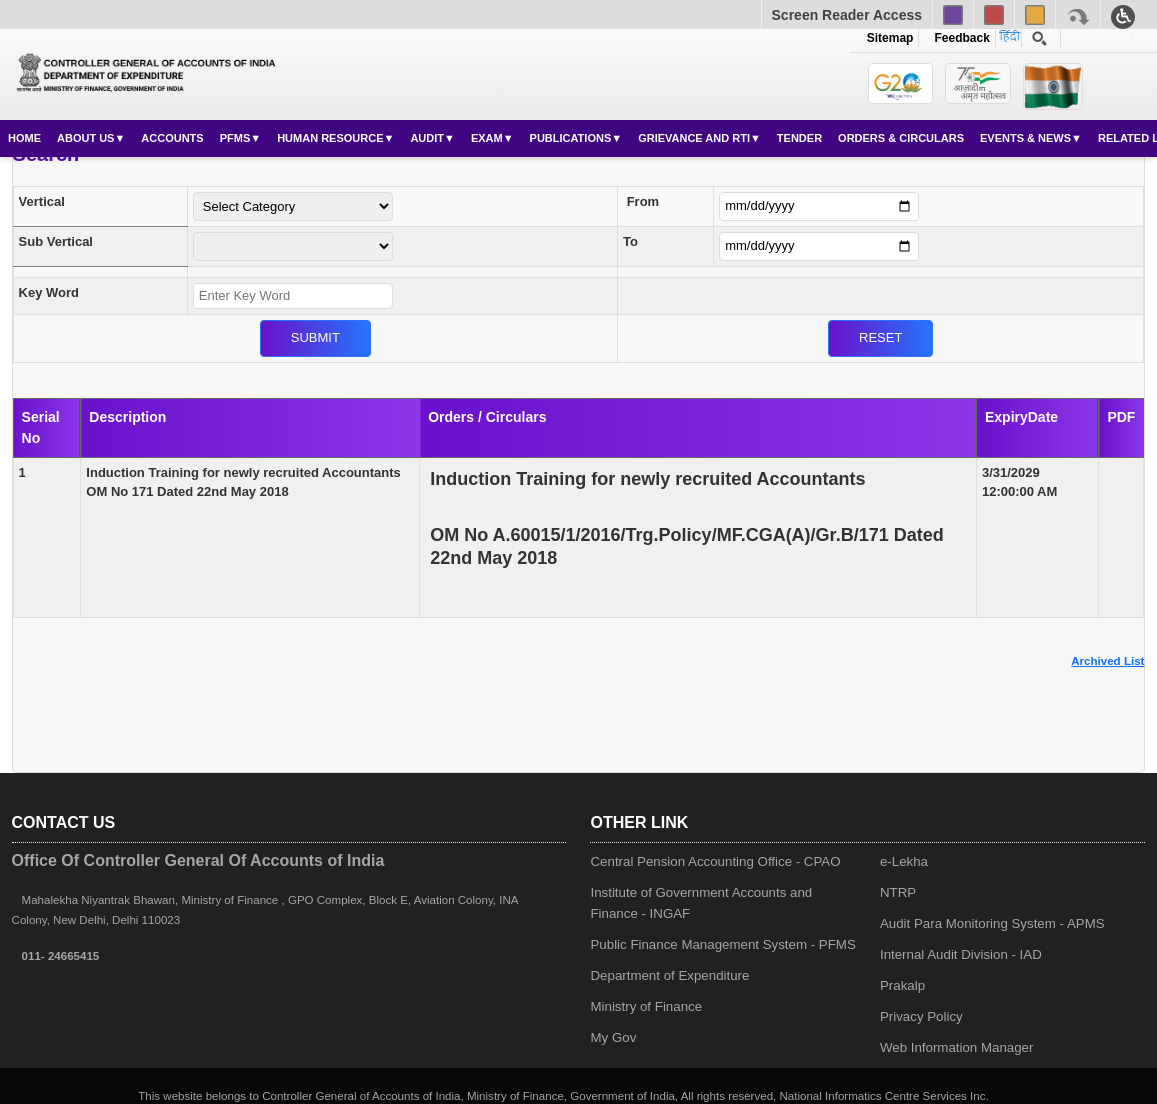  Describe the element at coordinates (890, 38) in the screenshot. I see `Sitemap` at that location.